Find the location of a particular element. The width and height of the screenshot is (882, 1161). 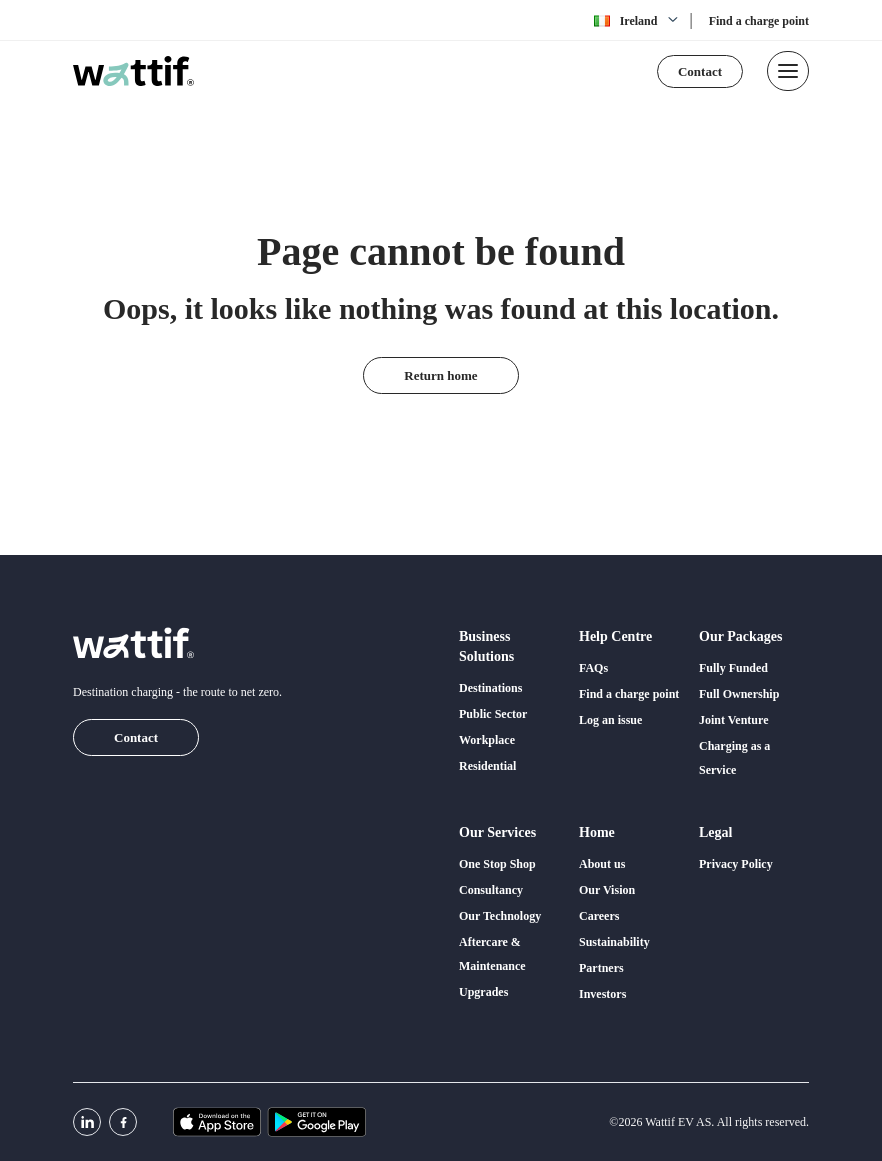

Find a charge point is located at coordinates (759, 21).